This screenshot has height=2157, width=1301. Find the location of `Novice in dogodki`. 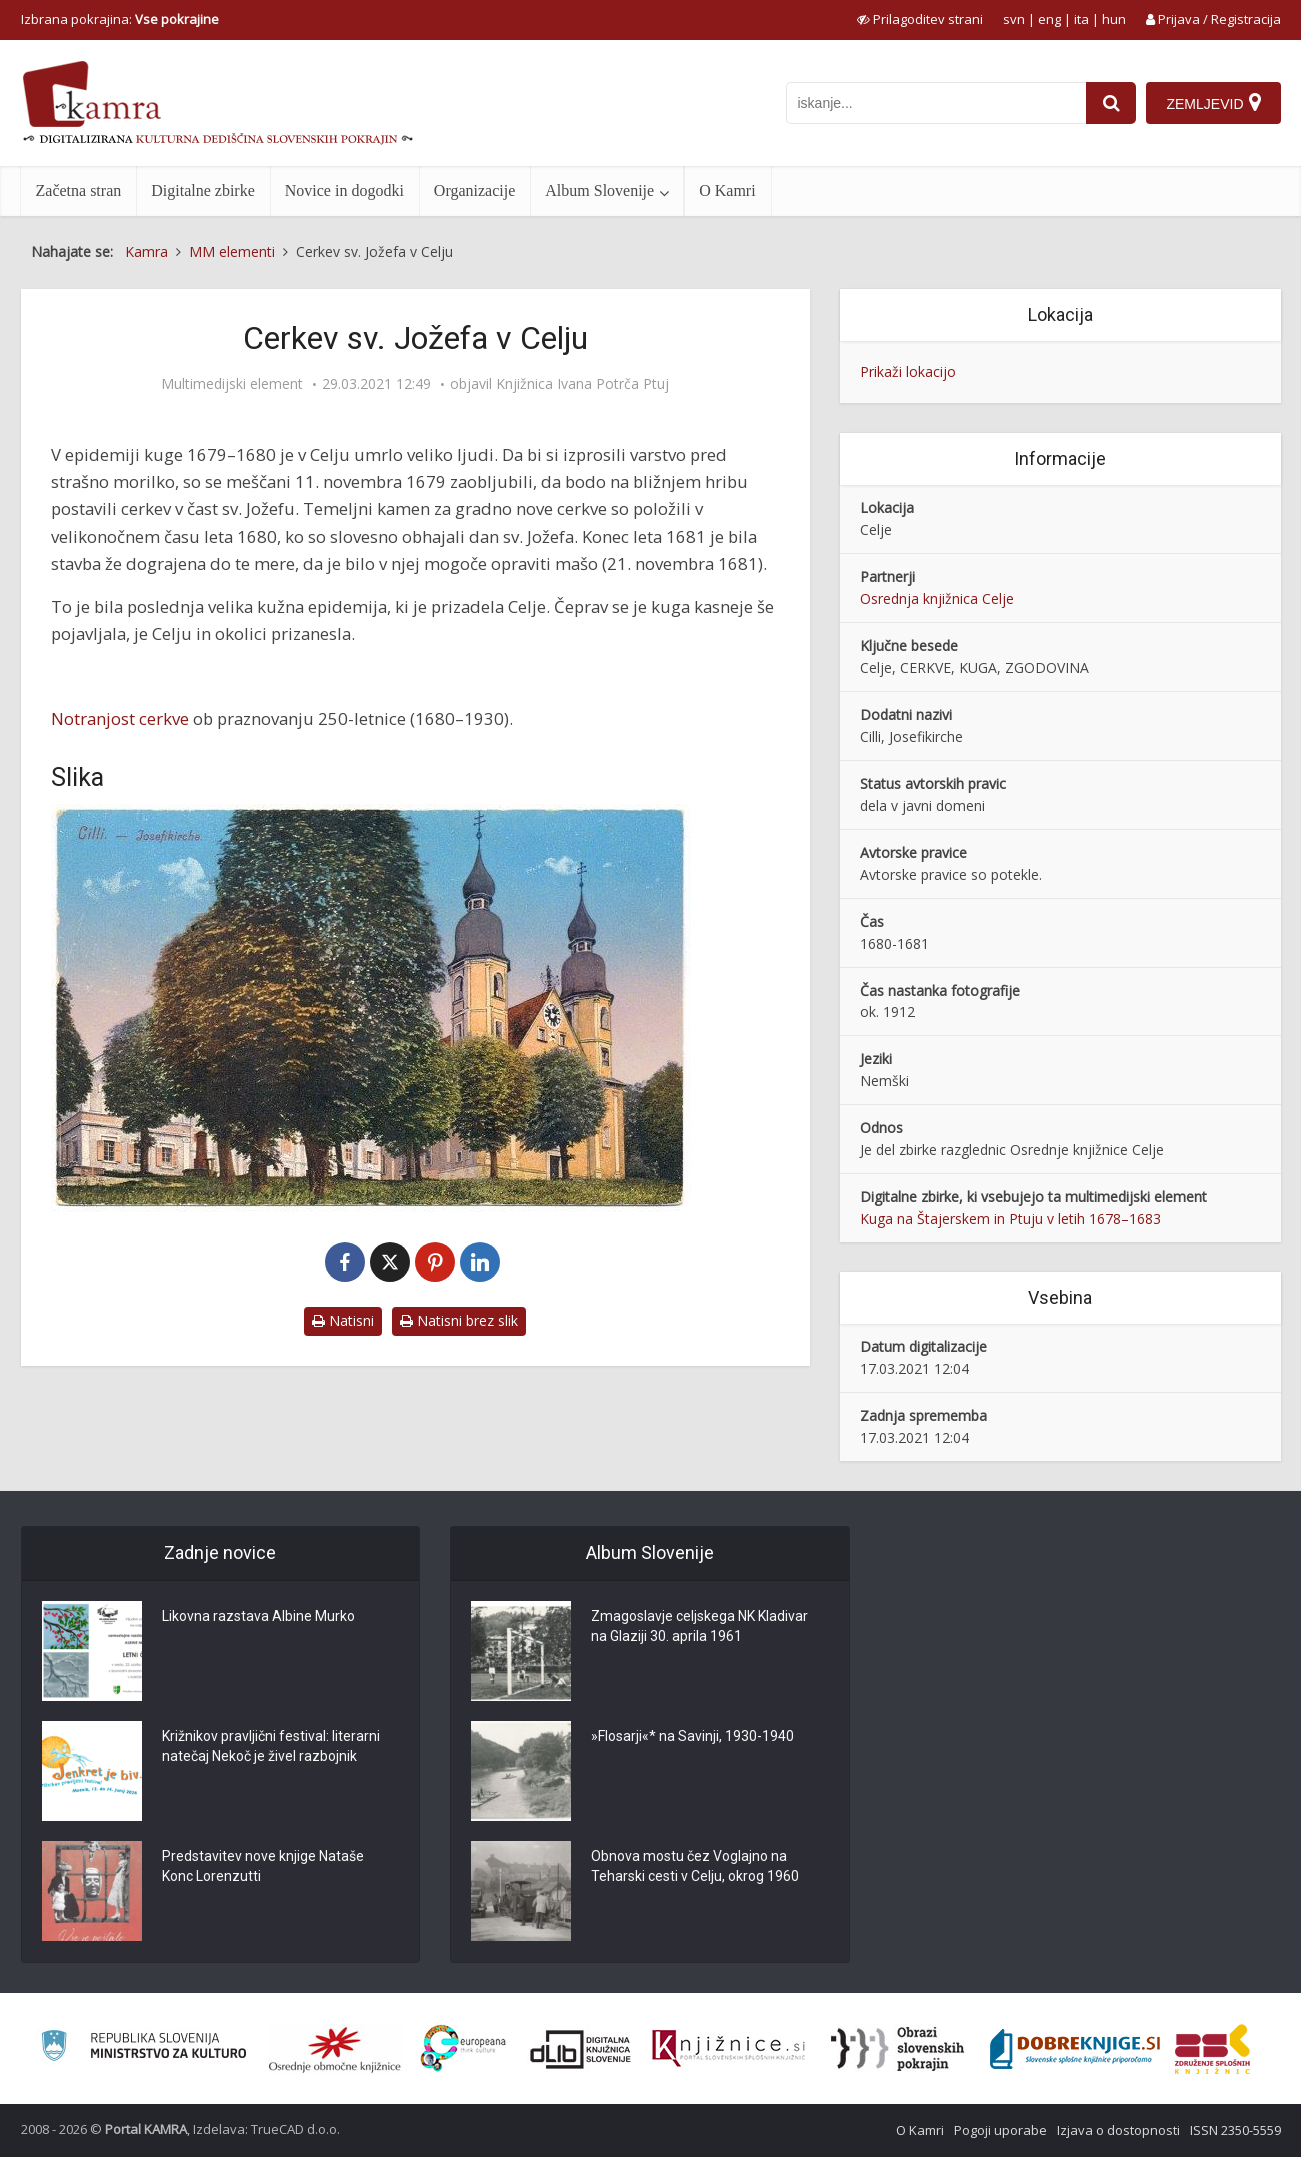

Novice in dogodki is located at coordinates (344, 190).